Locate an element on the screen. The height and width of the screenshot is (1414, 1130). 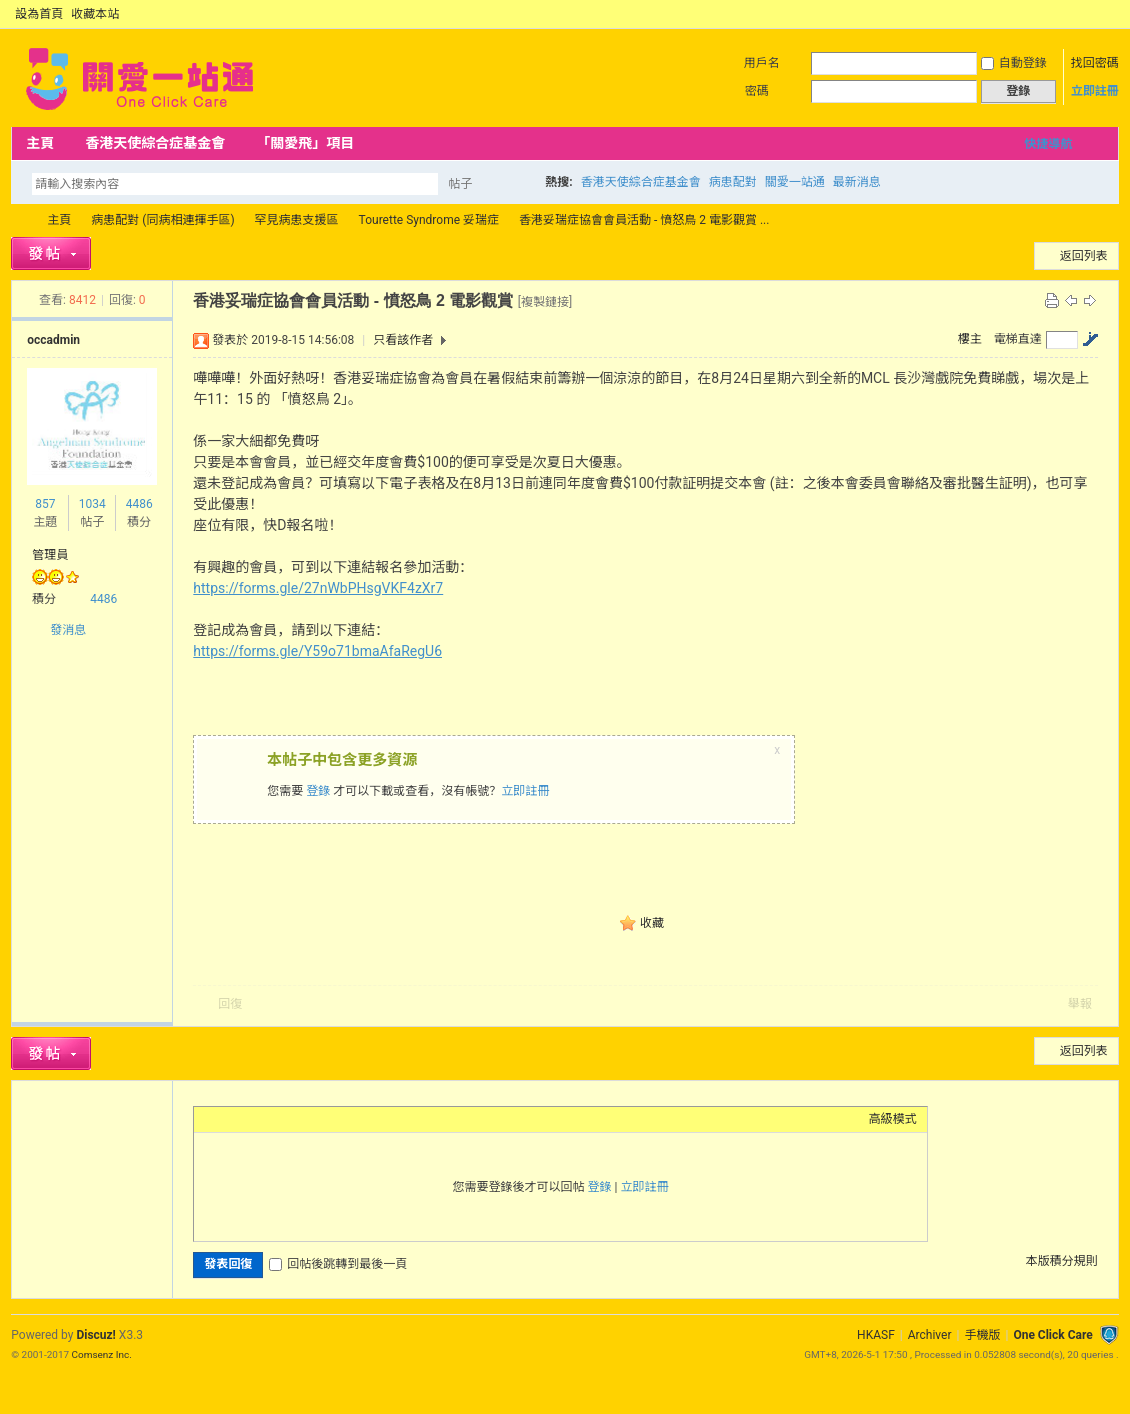
回帖後跳轉到最後一頁 is located at coordinates (338, 1264).